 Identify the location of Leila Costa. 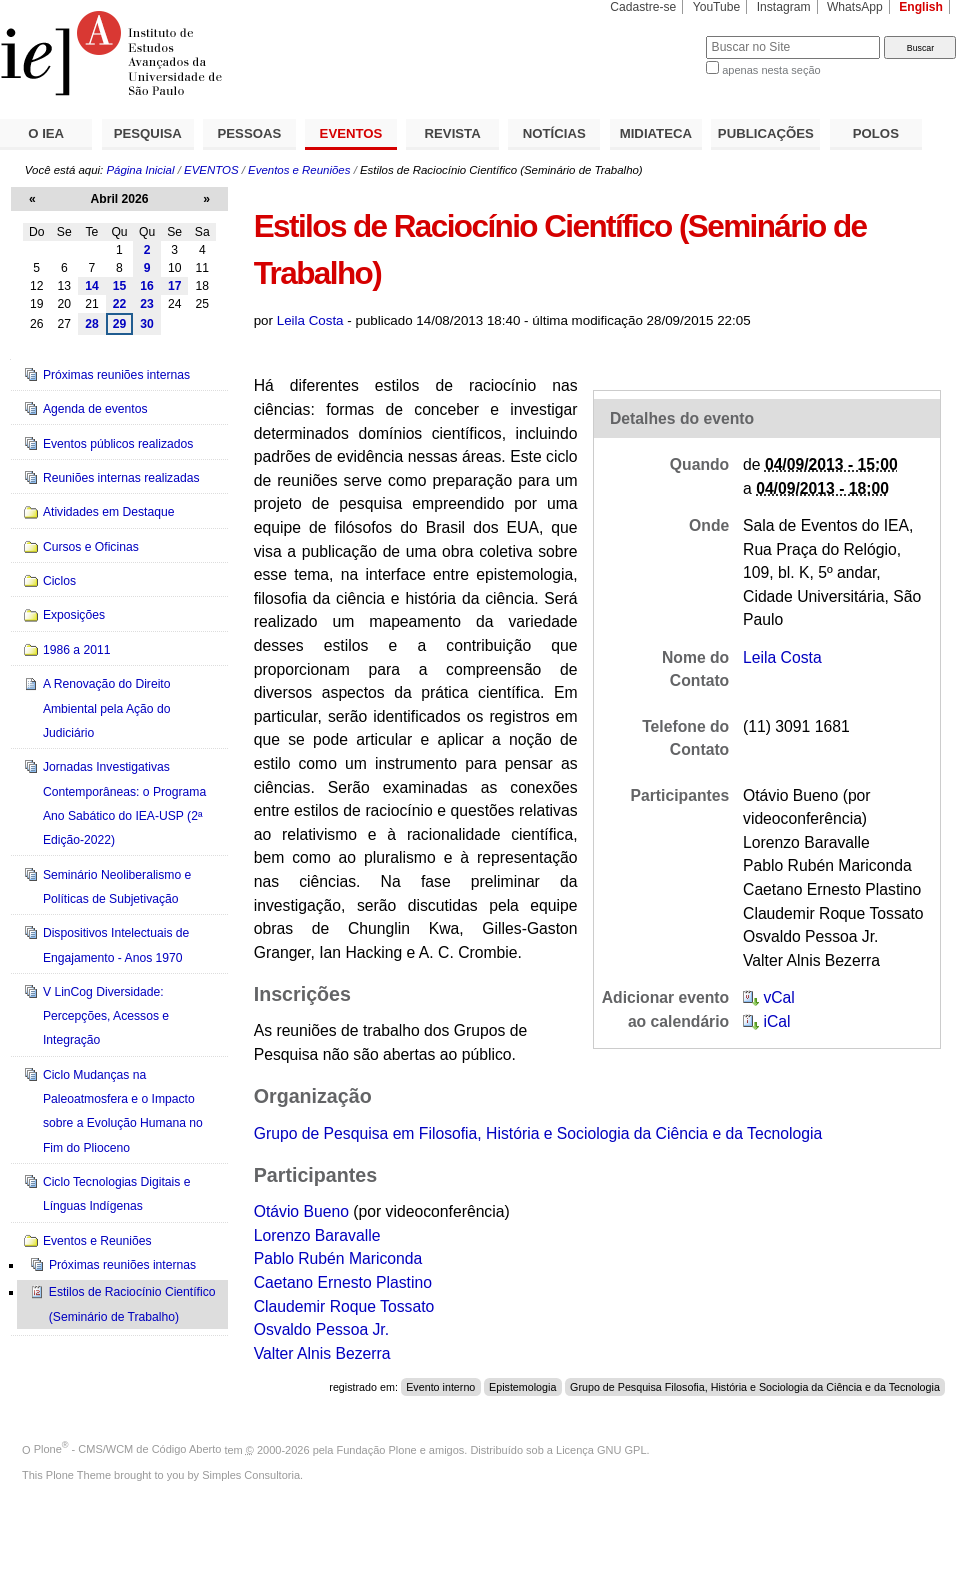
(310, 320).